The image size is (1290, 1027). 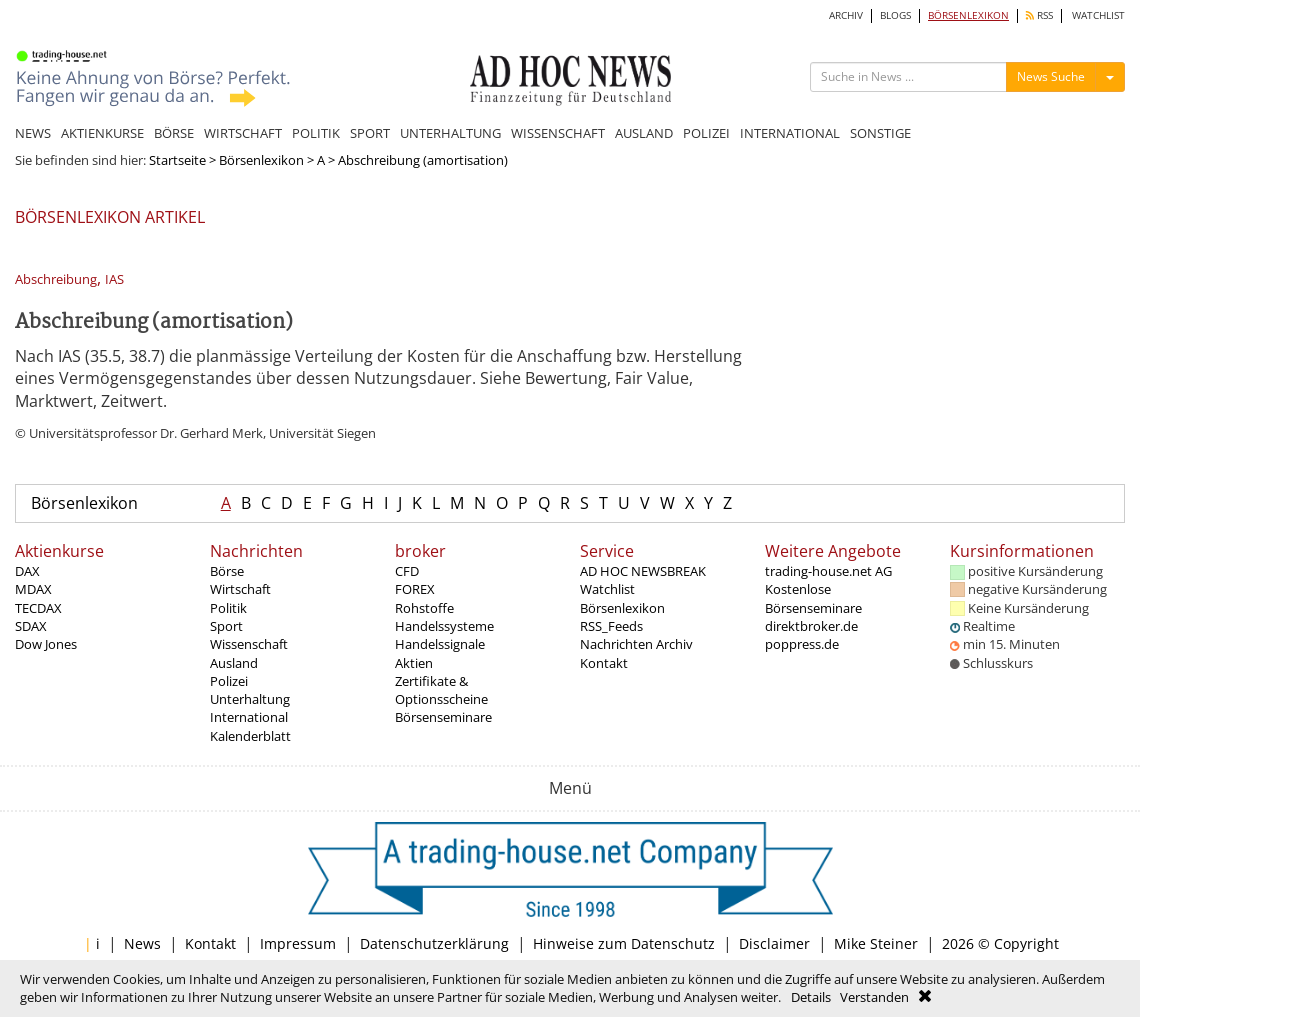 What do you see at coordinates (407, 571) in the screenshot?
I see `CFD` at bounding box center [407, 571].